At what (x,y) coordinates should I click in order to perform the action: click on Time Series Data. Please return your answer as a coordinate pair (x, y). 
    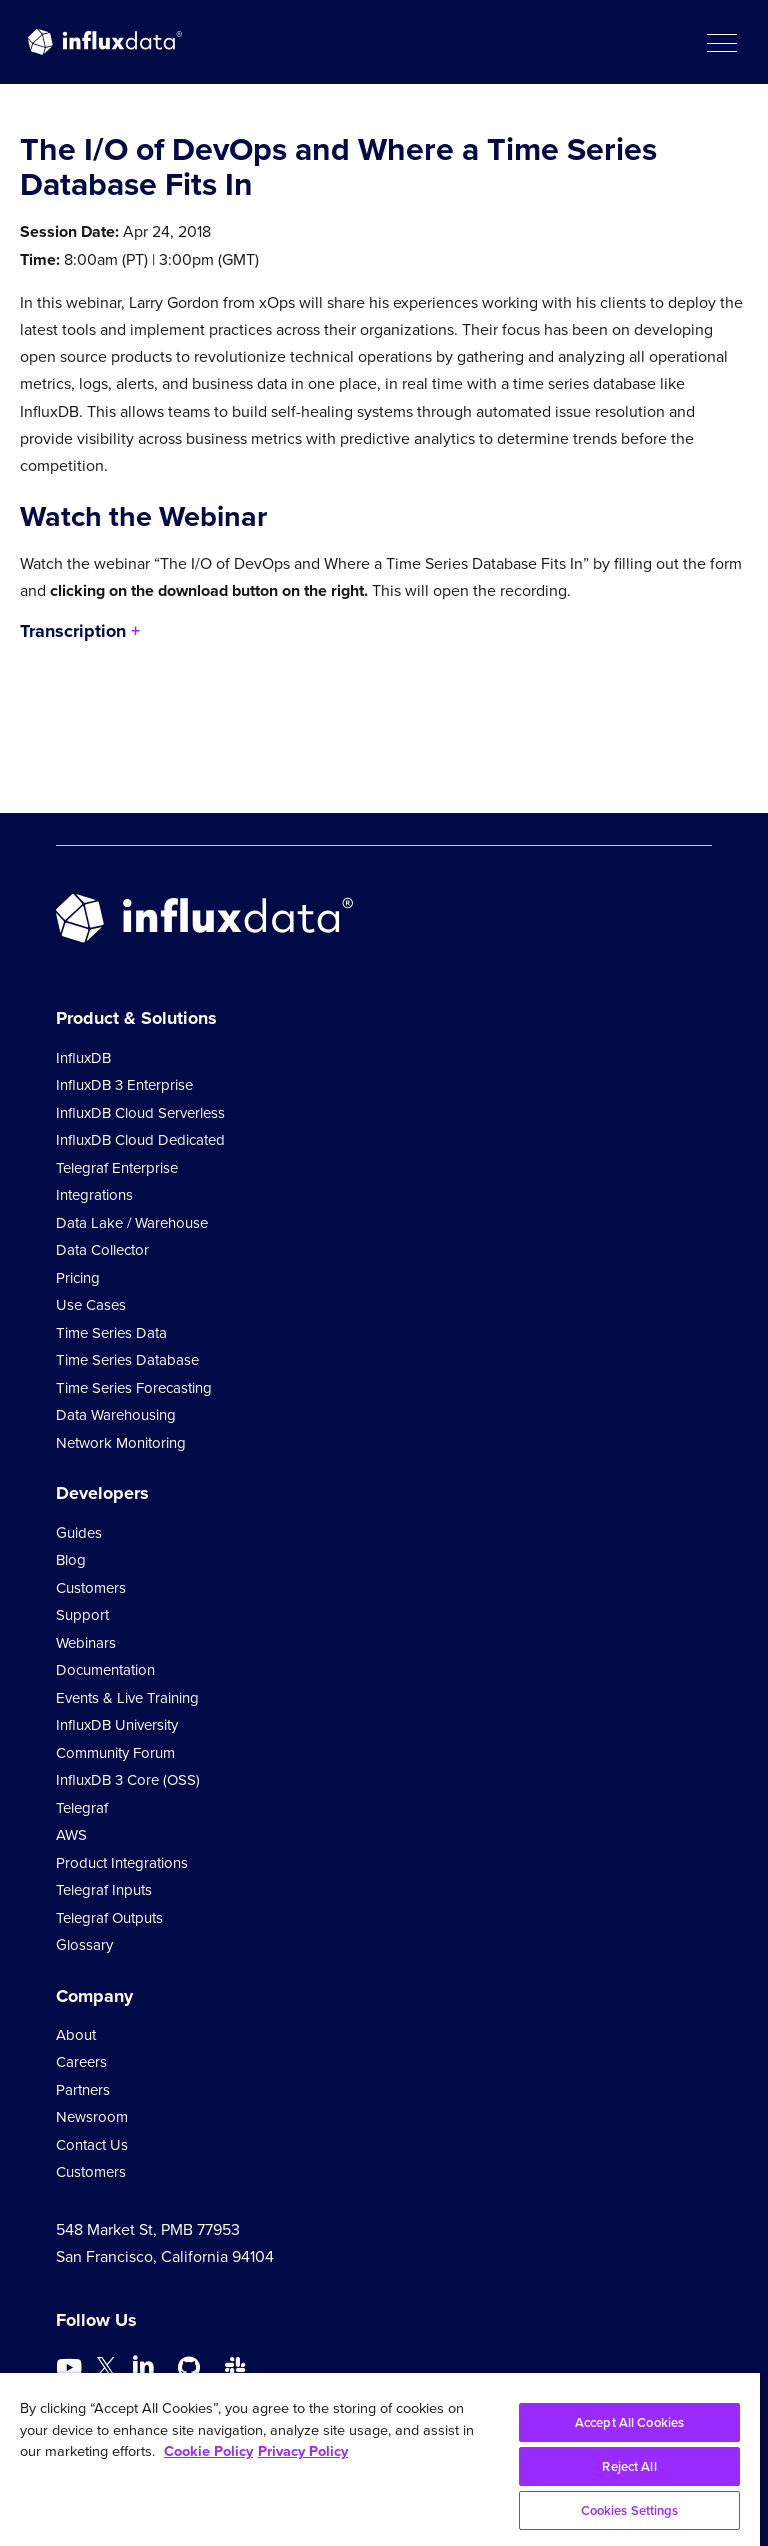
    Looking at the image, I should click on (111, 1333).